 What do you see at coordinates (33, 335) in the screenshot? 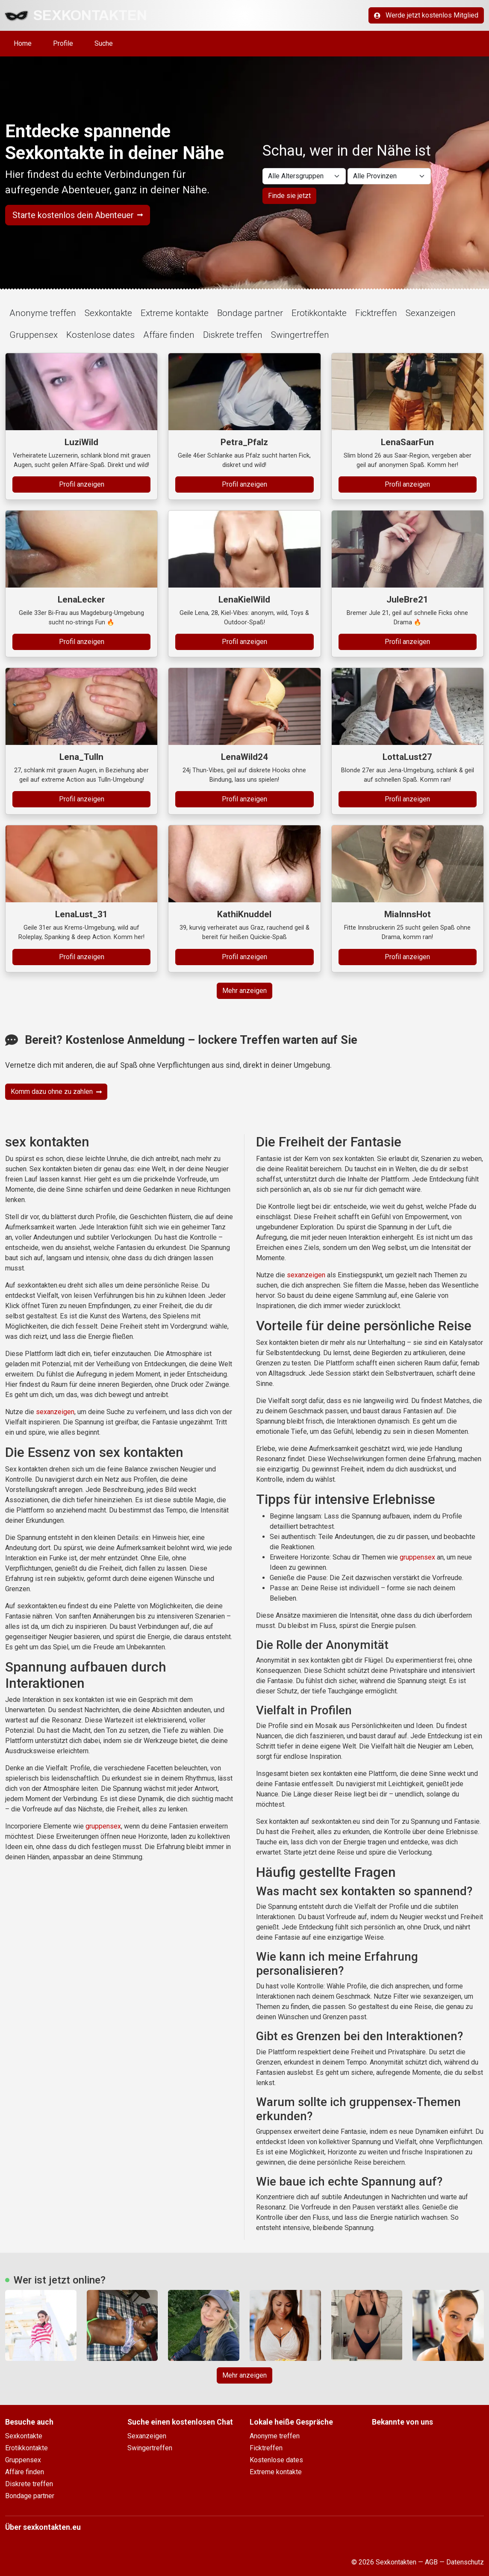
I see `Gruppensex` at bounding box center [33, 335].